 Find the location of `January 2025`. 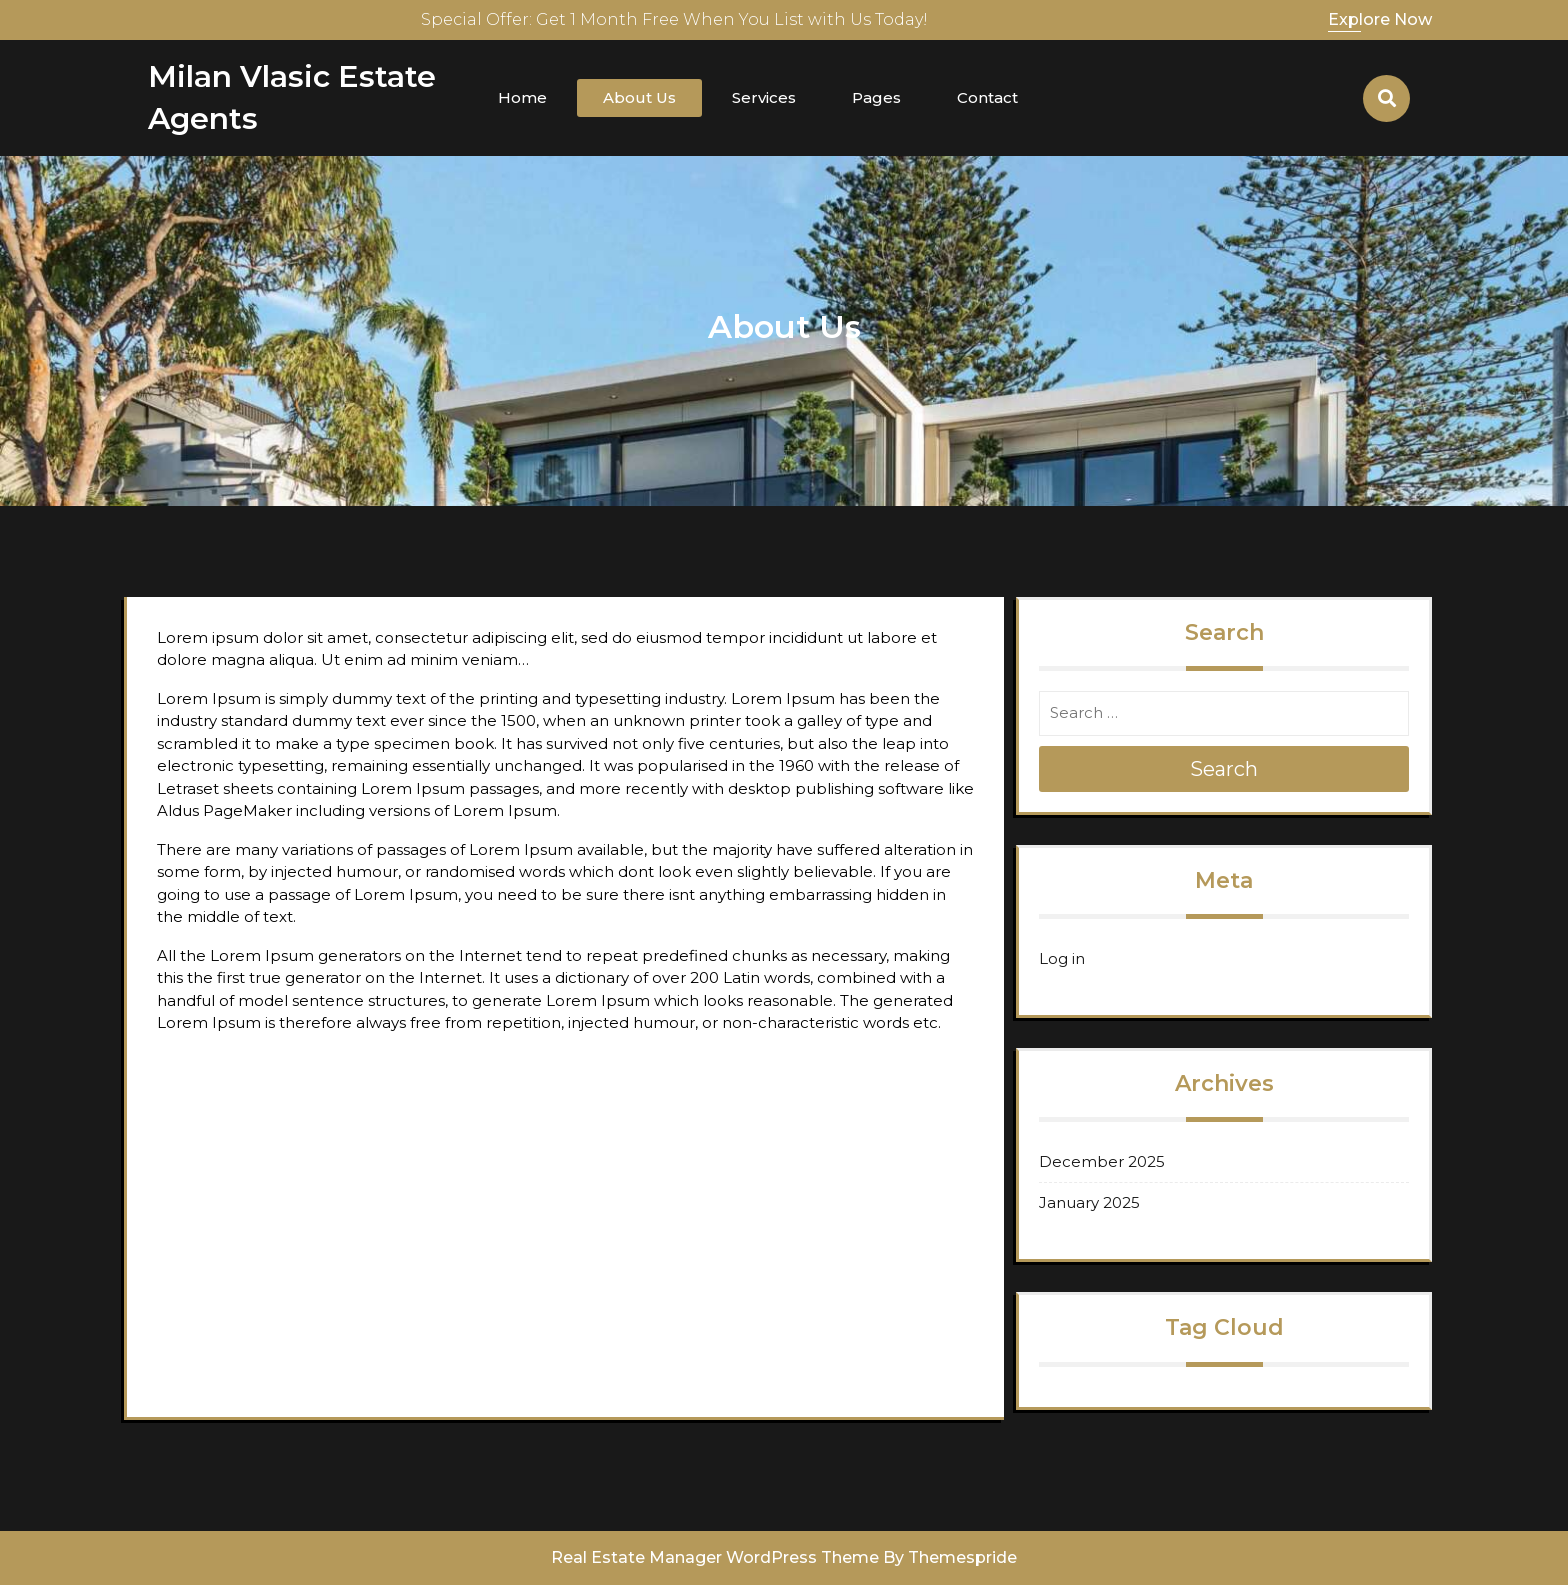

January 2025 is located at coordinates (1089, 1202).